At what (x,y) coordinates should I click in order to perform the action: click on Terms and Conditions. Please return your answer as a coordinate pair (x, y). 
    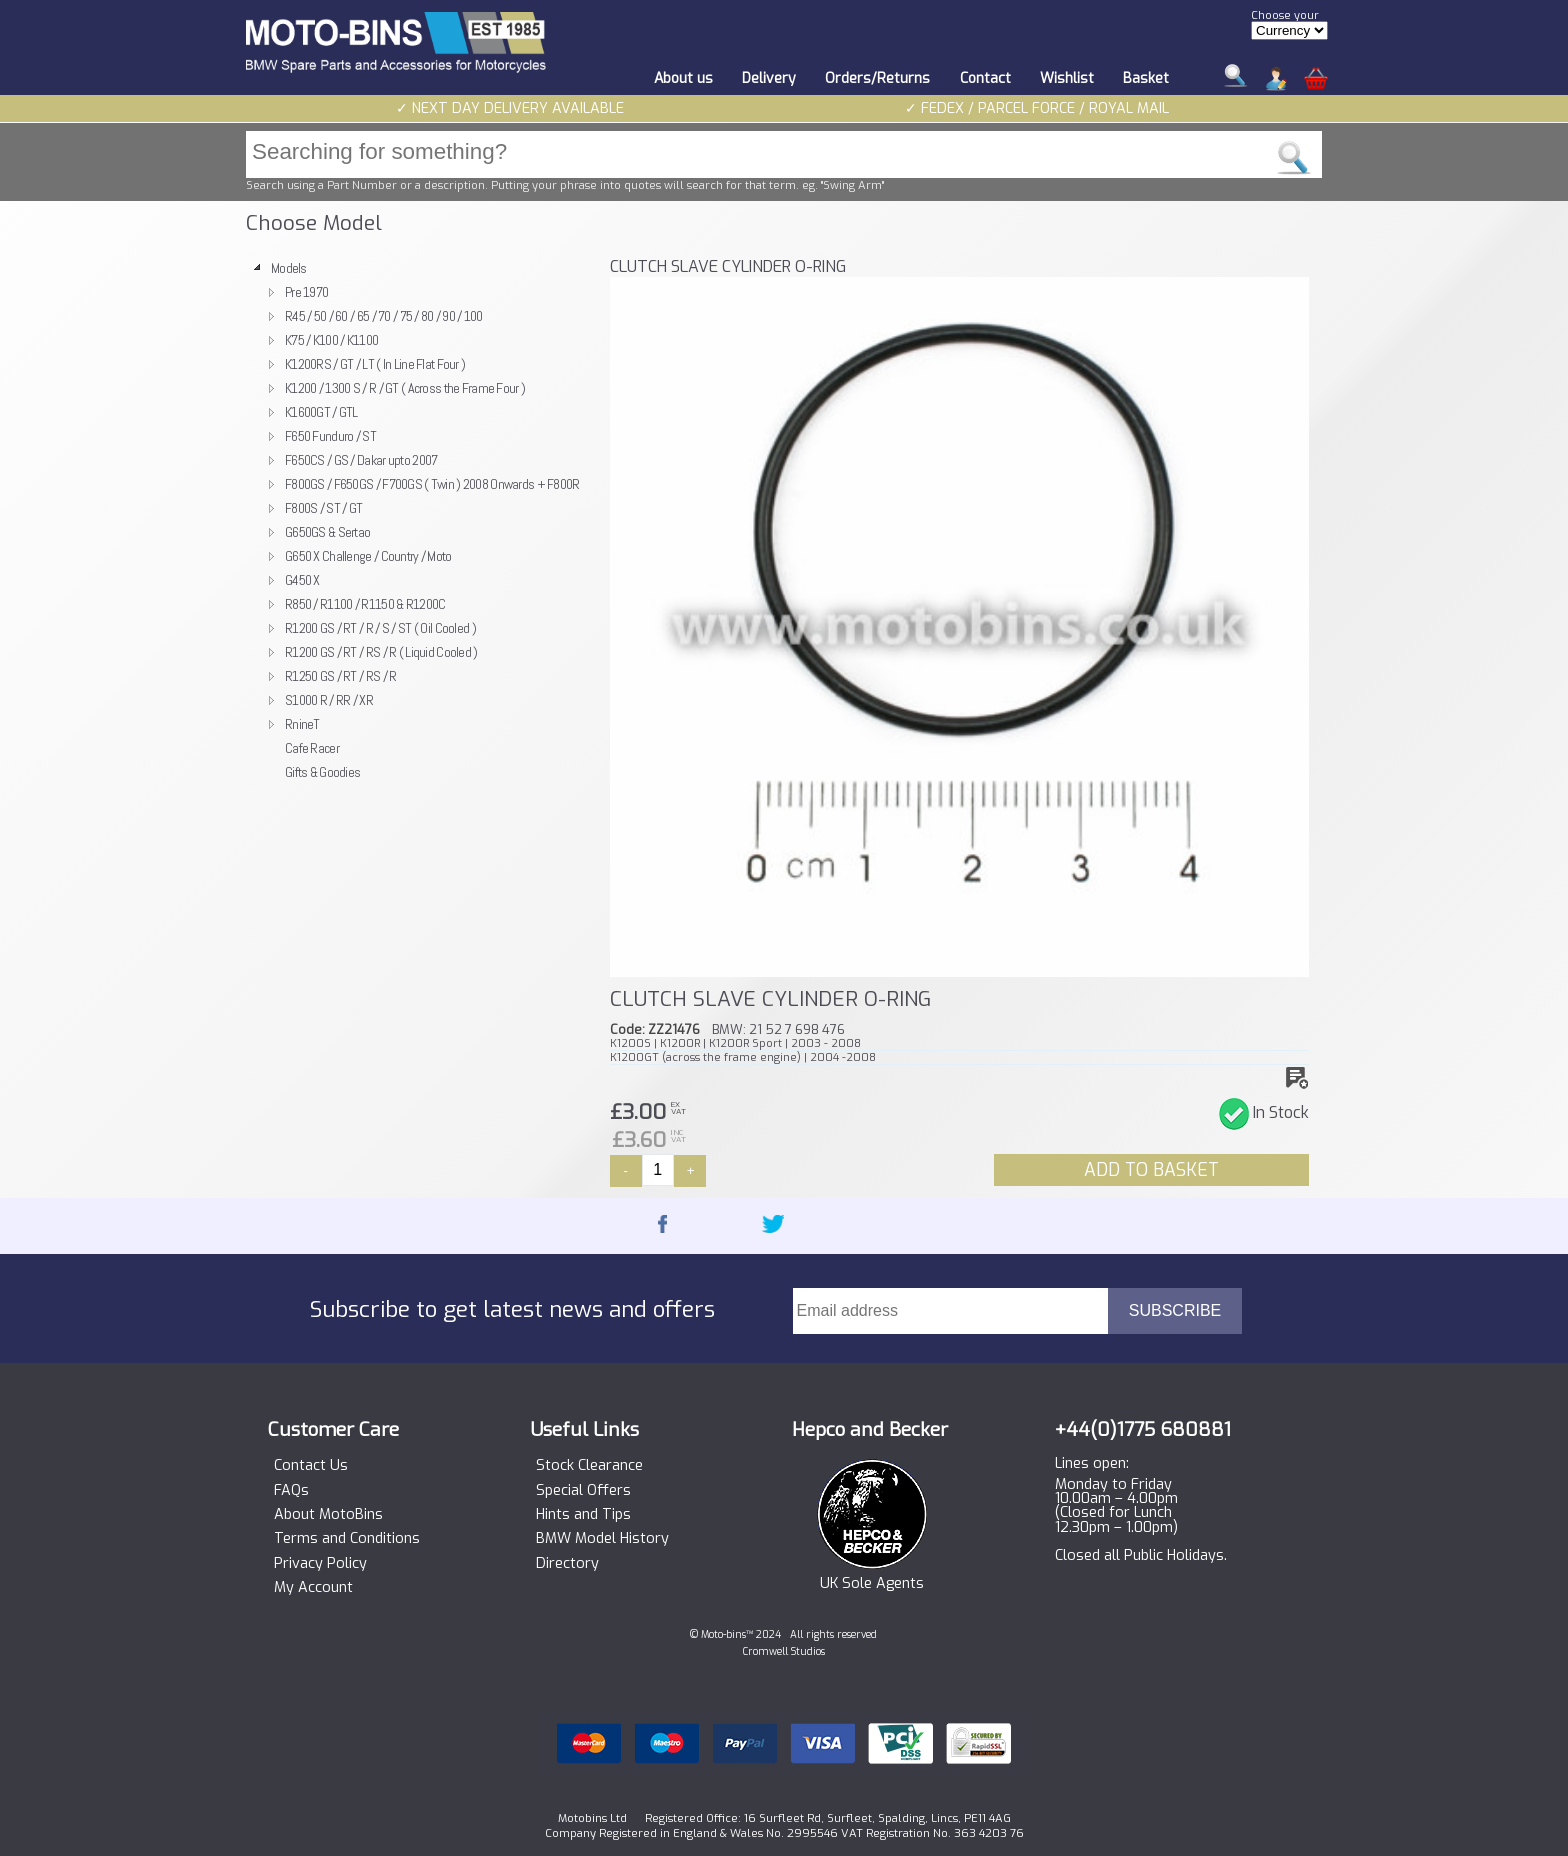
    Looking at the image, I should click on (347, 1539).